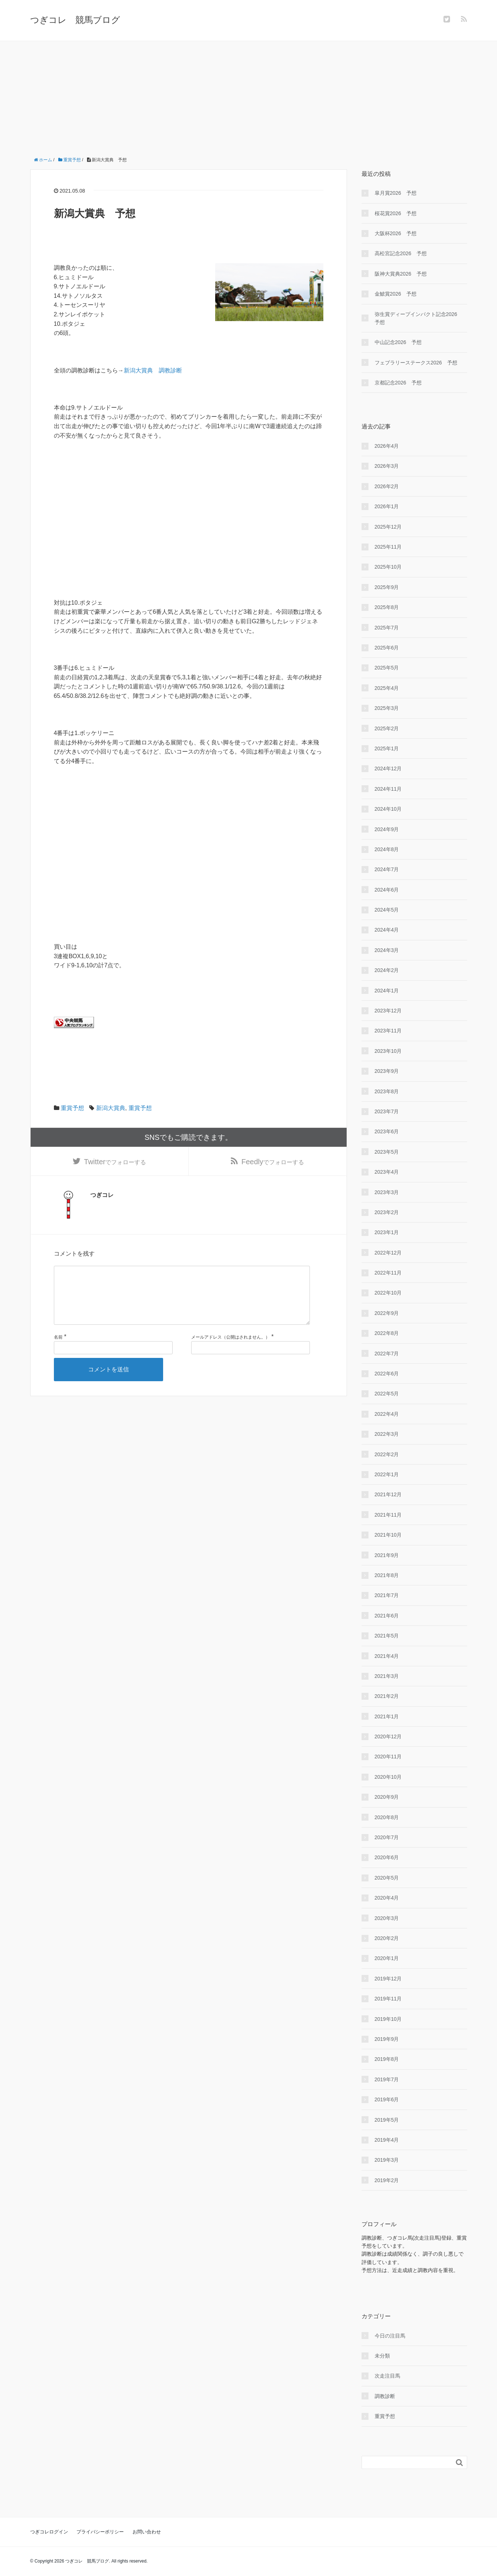 This screenshot has width=497, height=2576. What do you see at coordinates (387, 1393) in the screenshot?
I see `2022年5月` at bounding box center [387, 1393].